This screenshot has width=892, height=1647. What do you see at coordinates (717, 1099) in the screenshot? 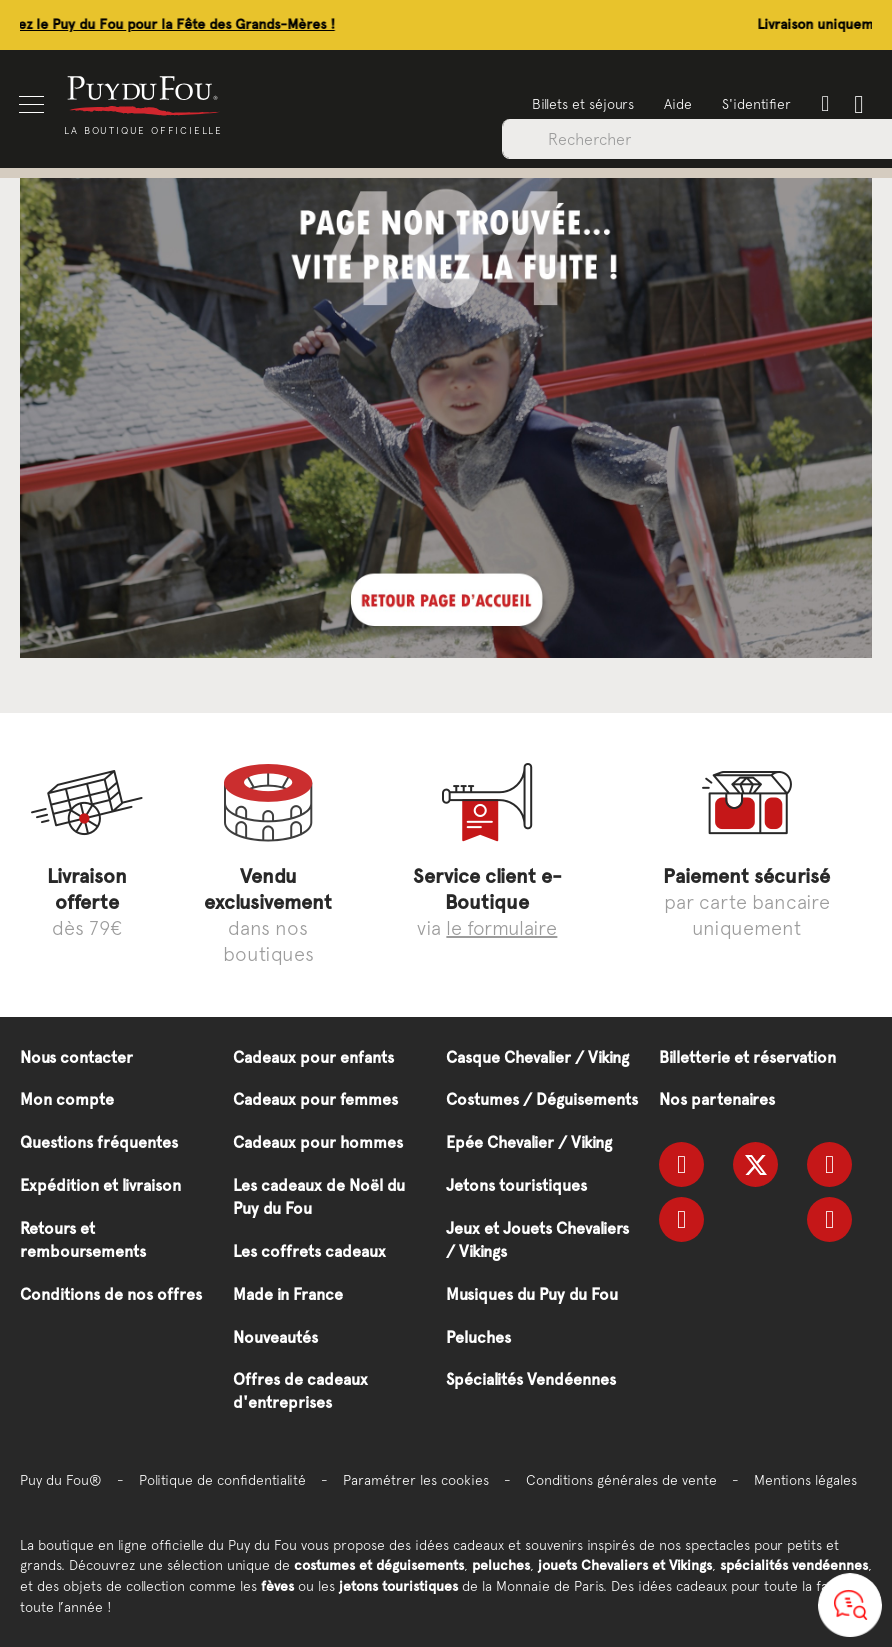
I see `Nos partenaires` at bounding box center [717, 1099].